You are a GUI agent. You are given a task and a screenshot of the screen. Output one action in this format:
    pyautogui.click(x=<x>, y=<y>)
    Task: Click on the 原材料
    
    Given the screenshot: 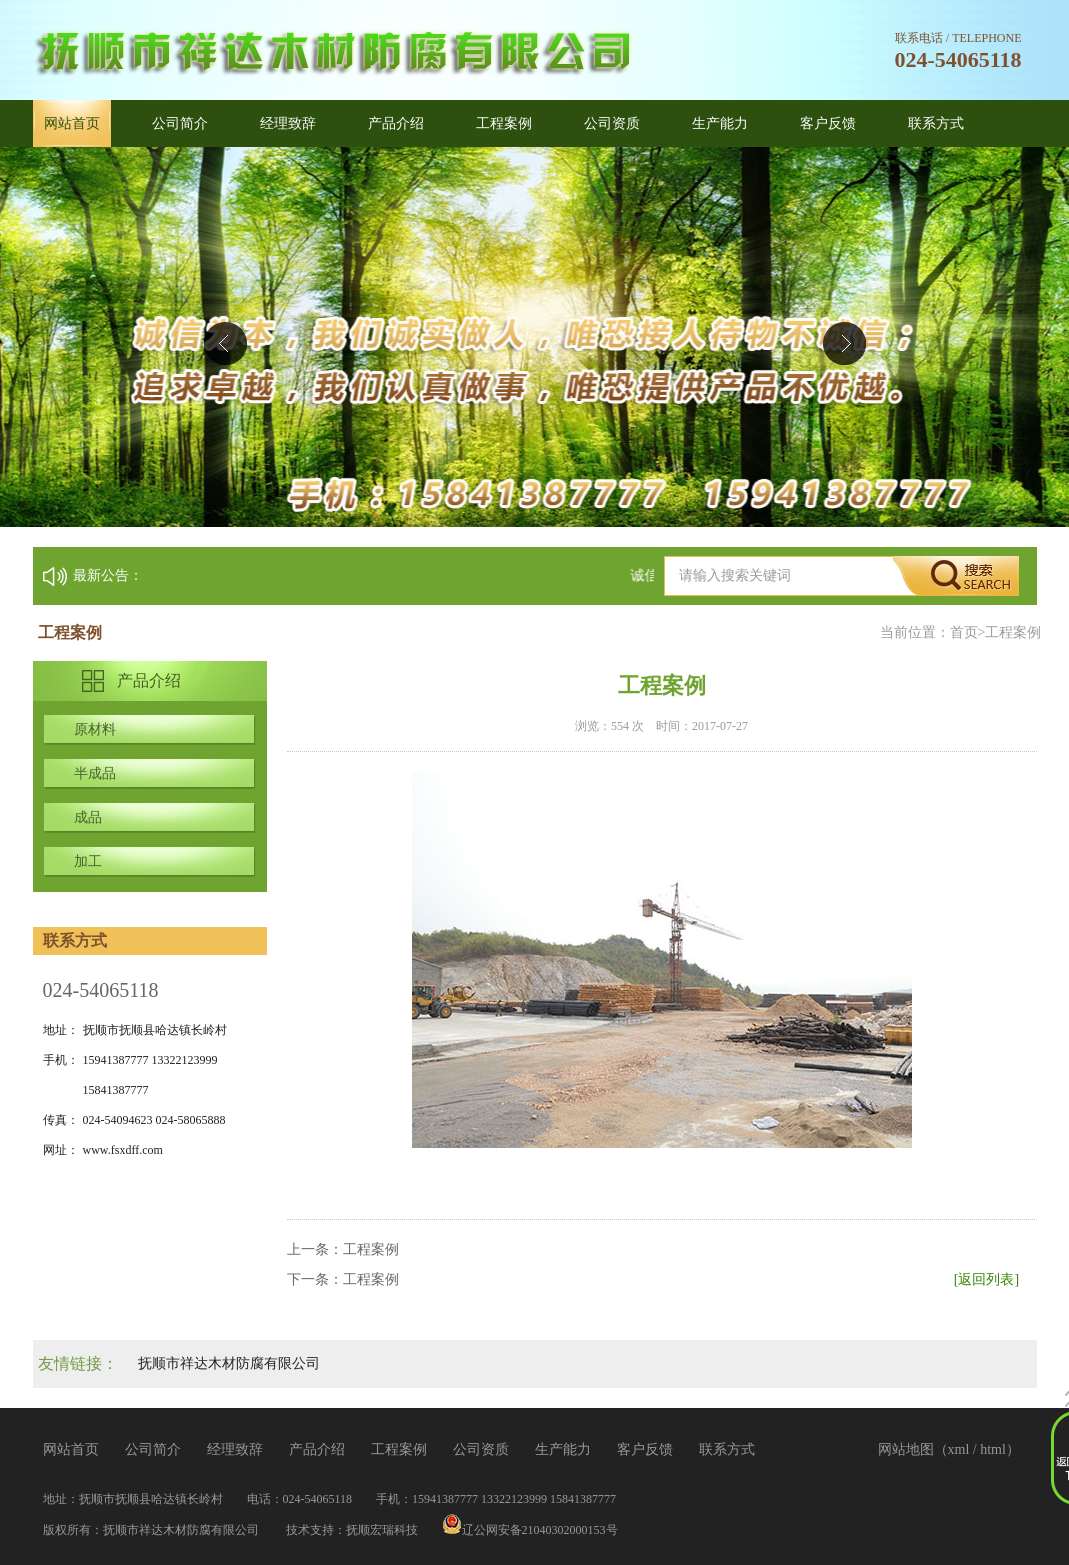 What is the action you would take?
    pyautogui.click(x=95, y=729)
    